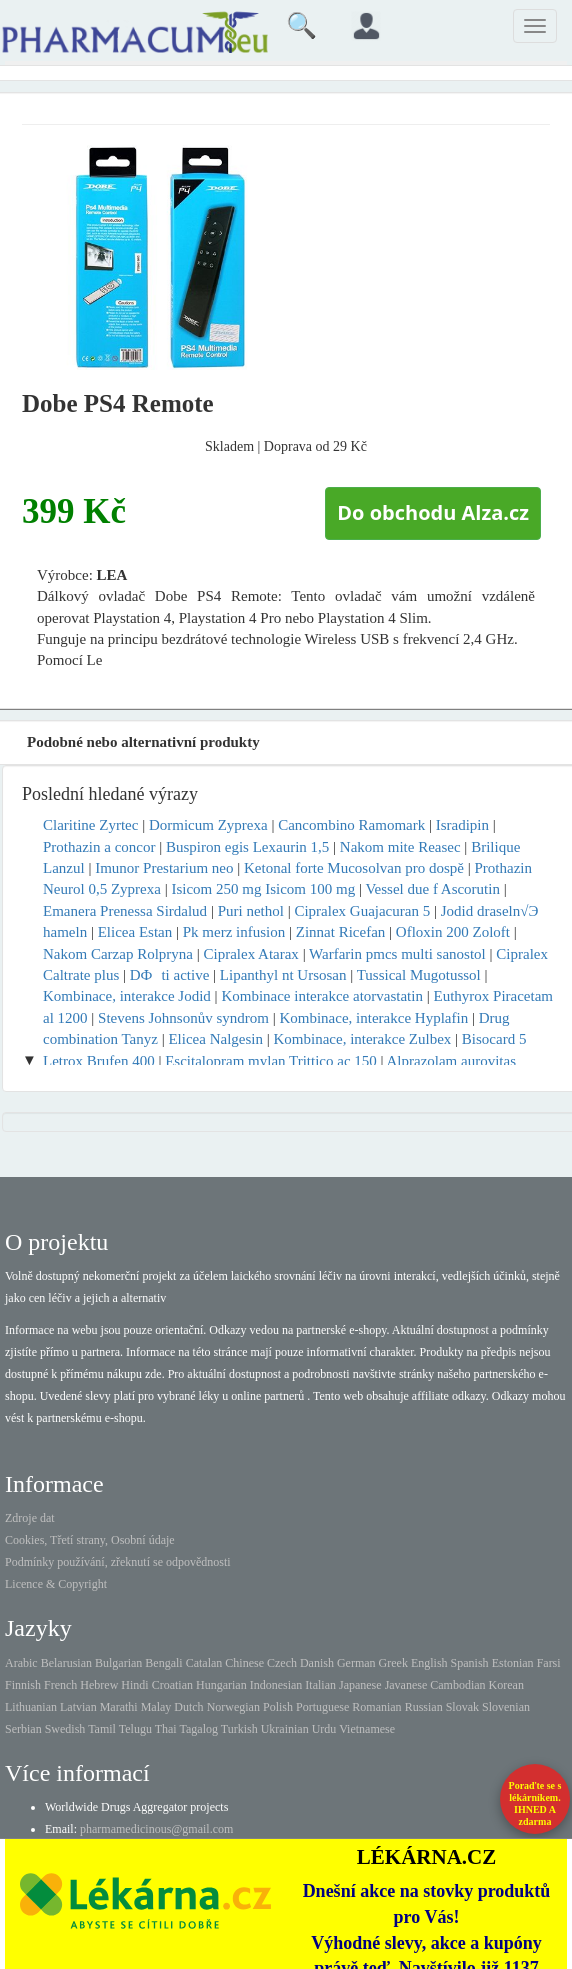 The image size is (572, 1969). I want to click on Latvian, so click(78, 1707).